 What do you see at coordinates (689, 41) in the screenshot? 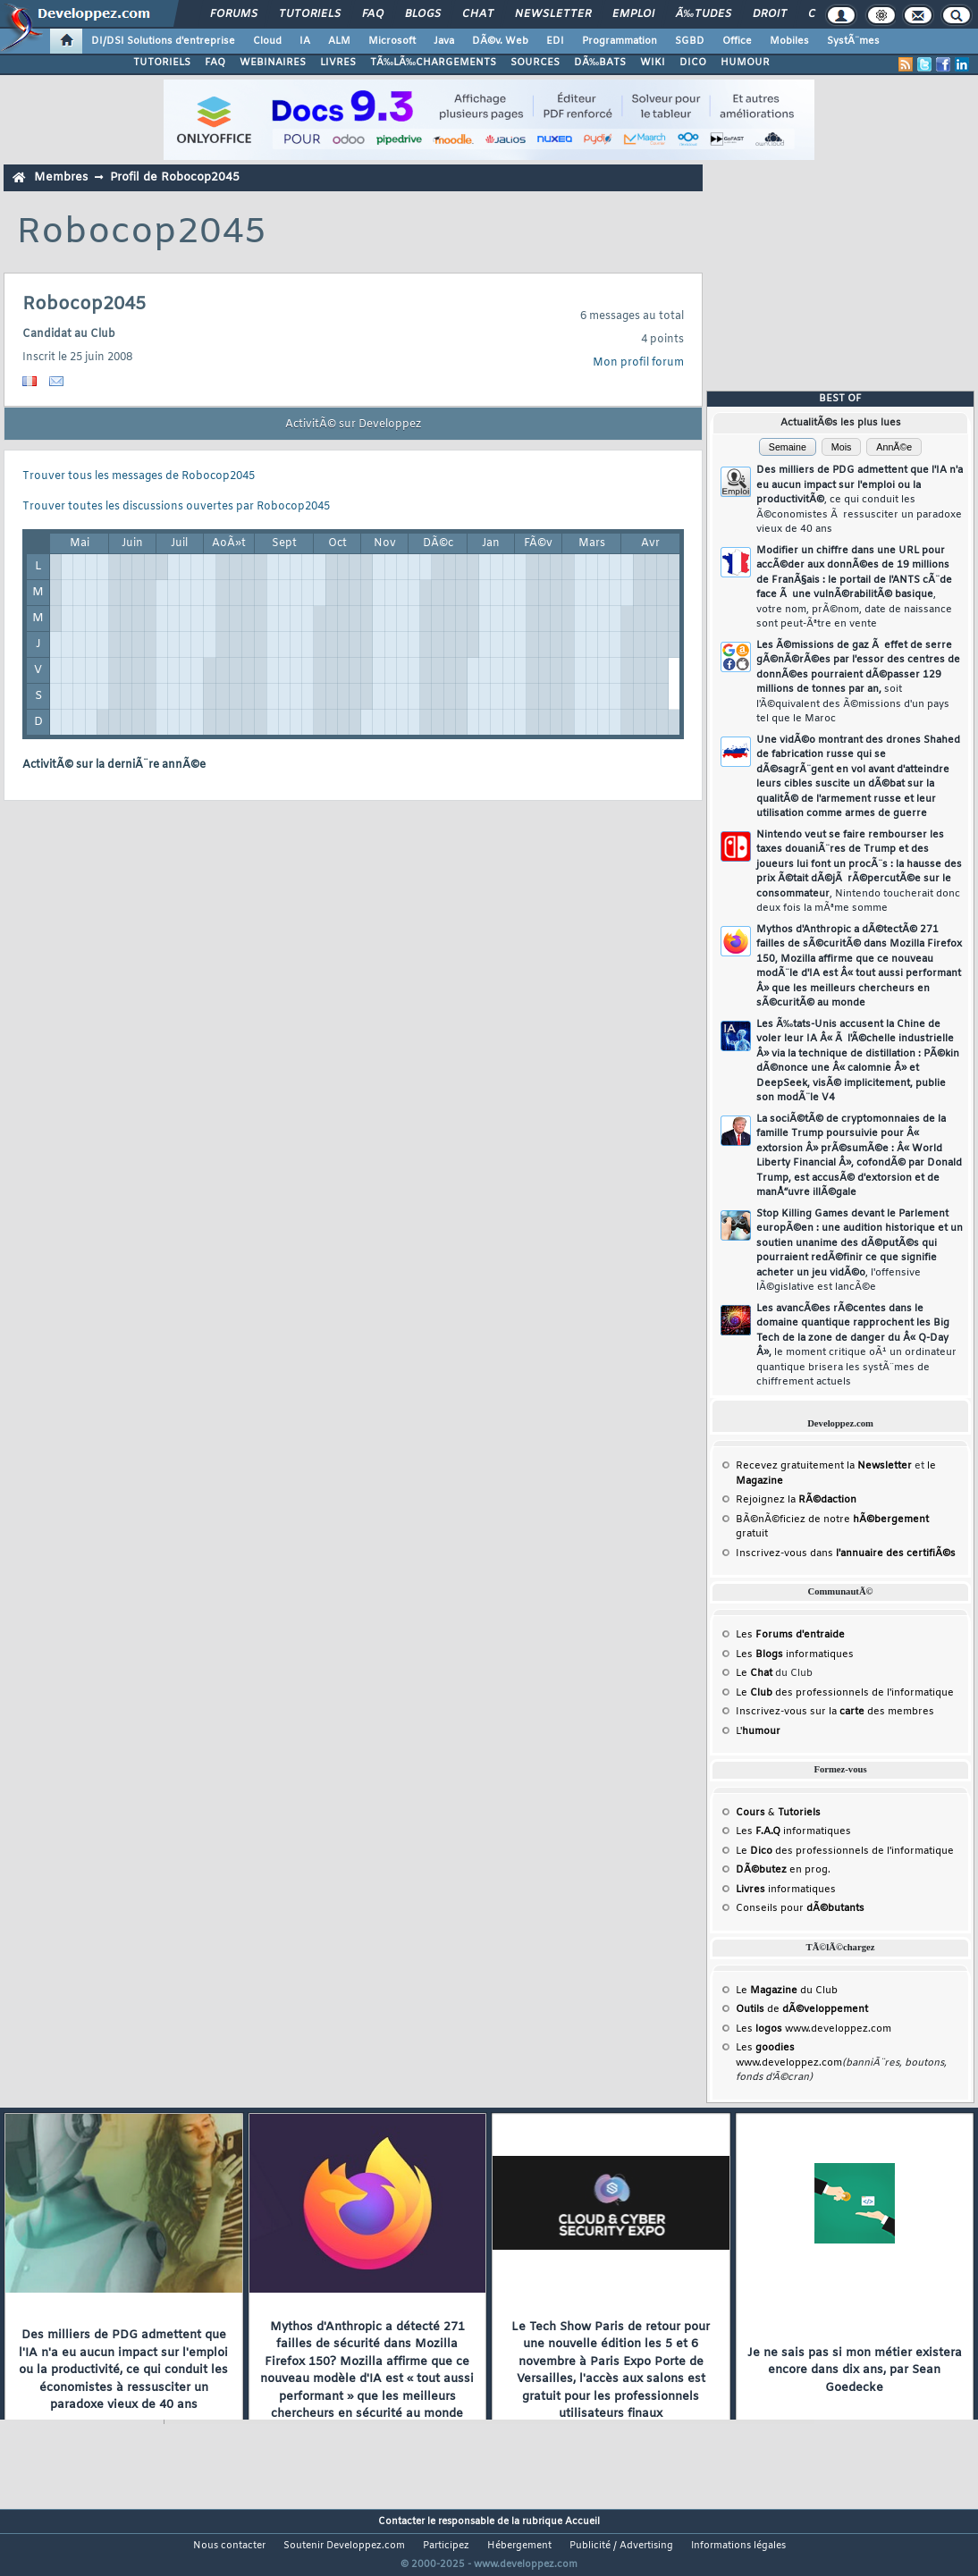
I see `SGBD` at bounding box center [689, 41].